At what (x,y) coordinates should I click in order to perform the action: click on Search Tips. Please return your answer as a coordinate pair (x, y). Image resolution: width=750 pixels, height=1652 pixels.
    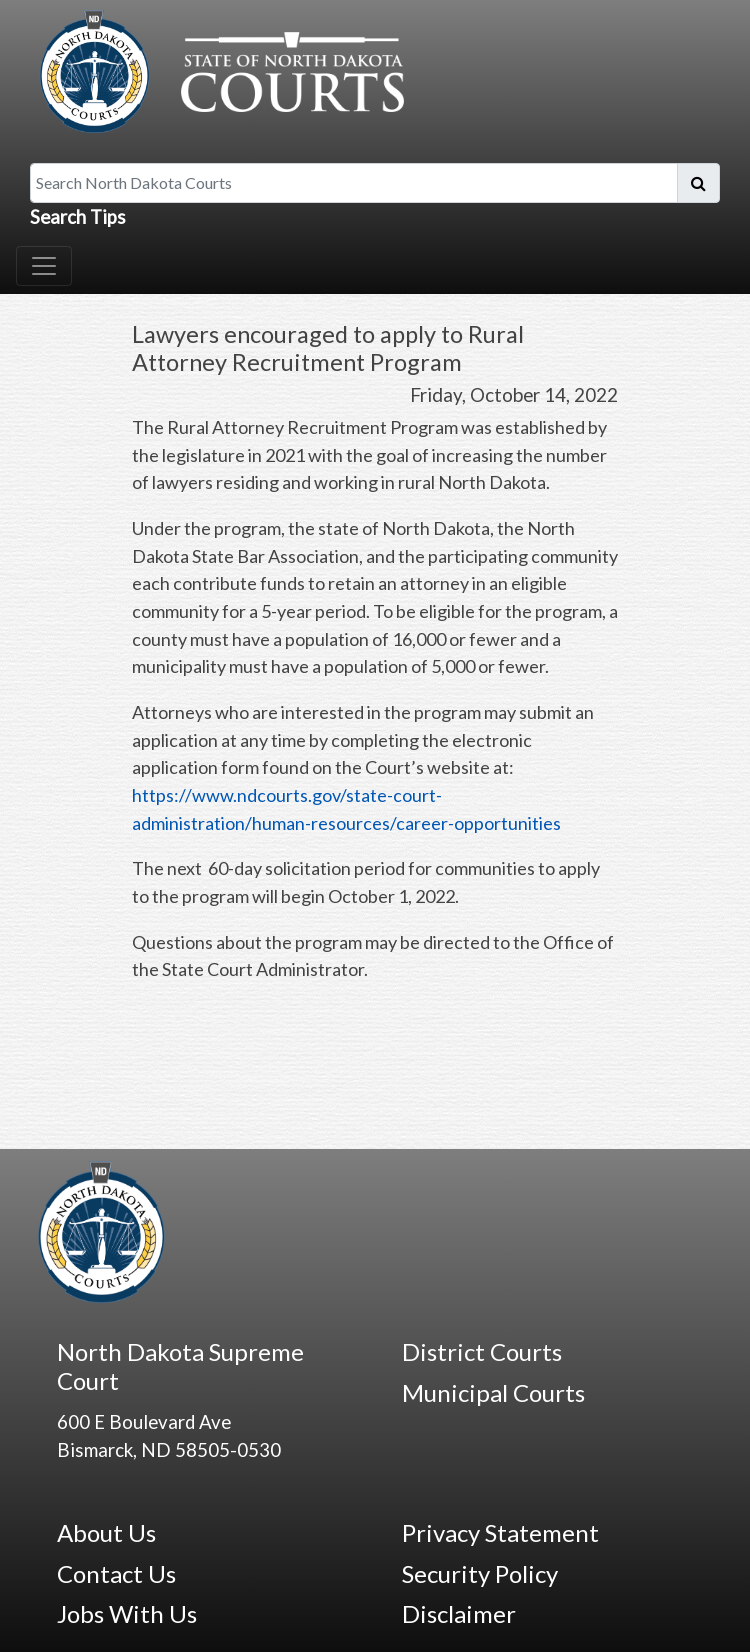
    Looking at the image, I should click on (78, 217).